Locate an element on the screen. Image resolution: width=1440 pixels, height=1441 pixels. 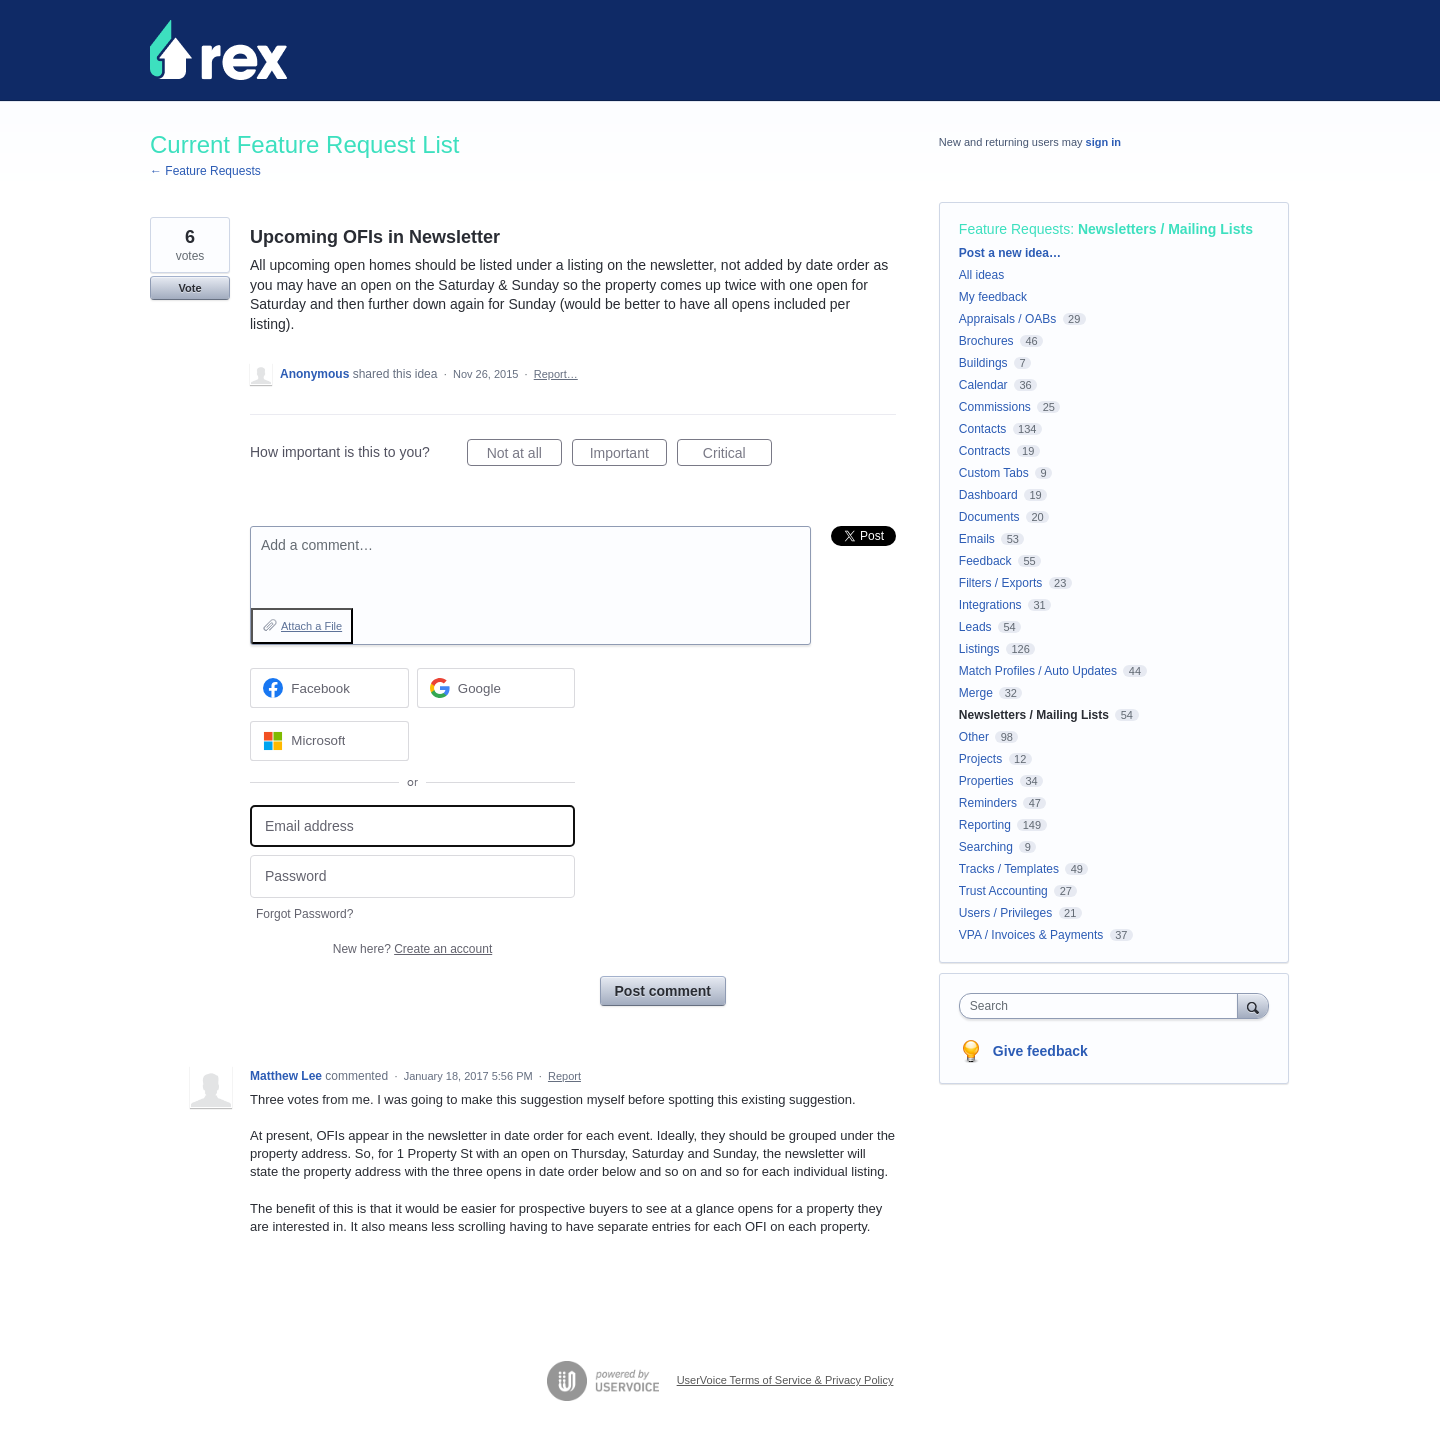
Report is located at coordinates (564, 1076).